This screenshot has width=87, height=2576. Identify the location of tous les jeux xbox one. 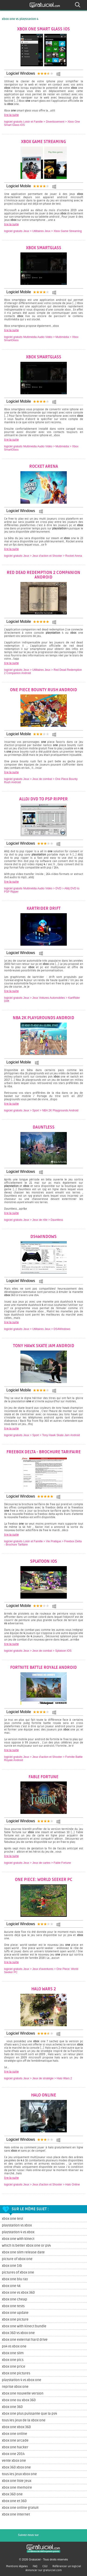
(19, 2474).